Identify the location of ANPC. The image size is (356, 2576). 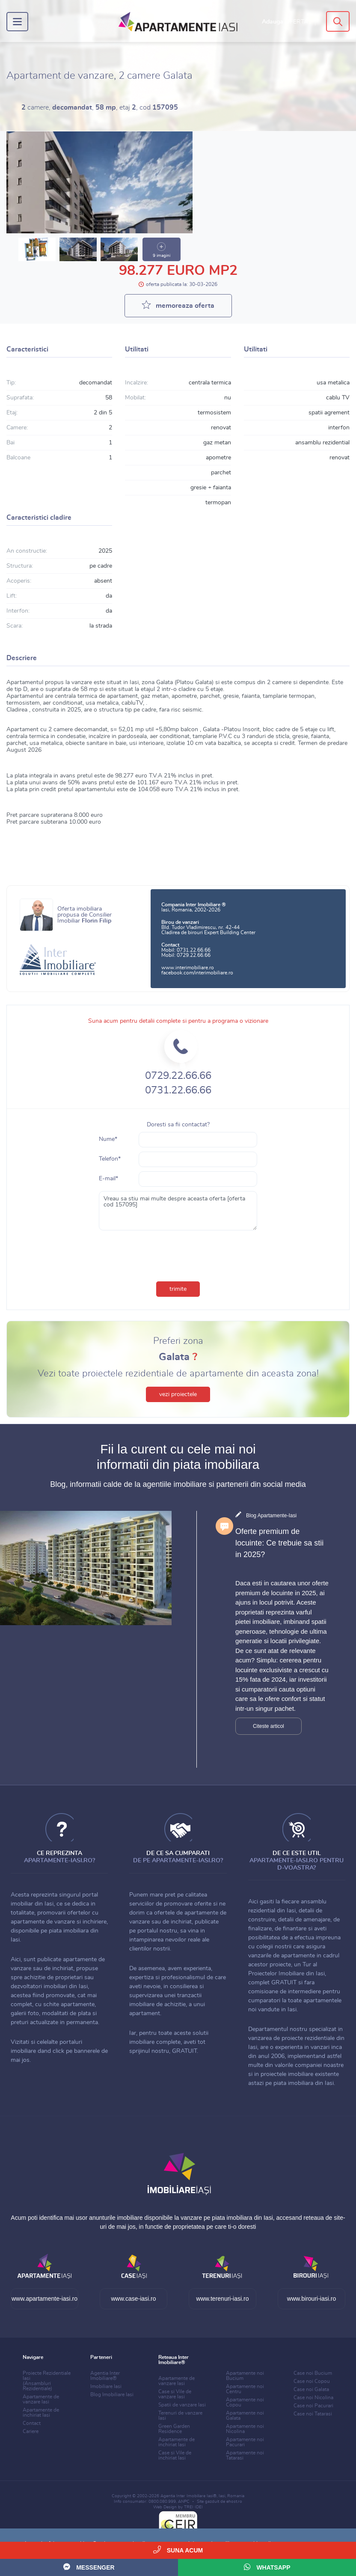
(184, 2501).